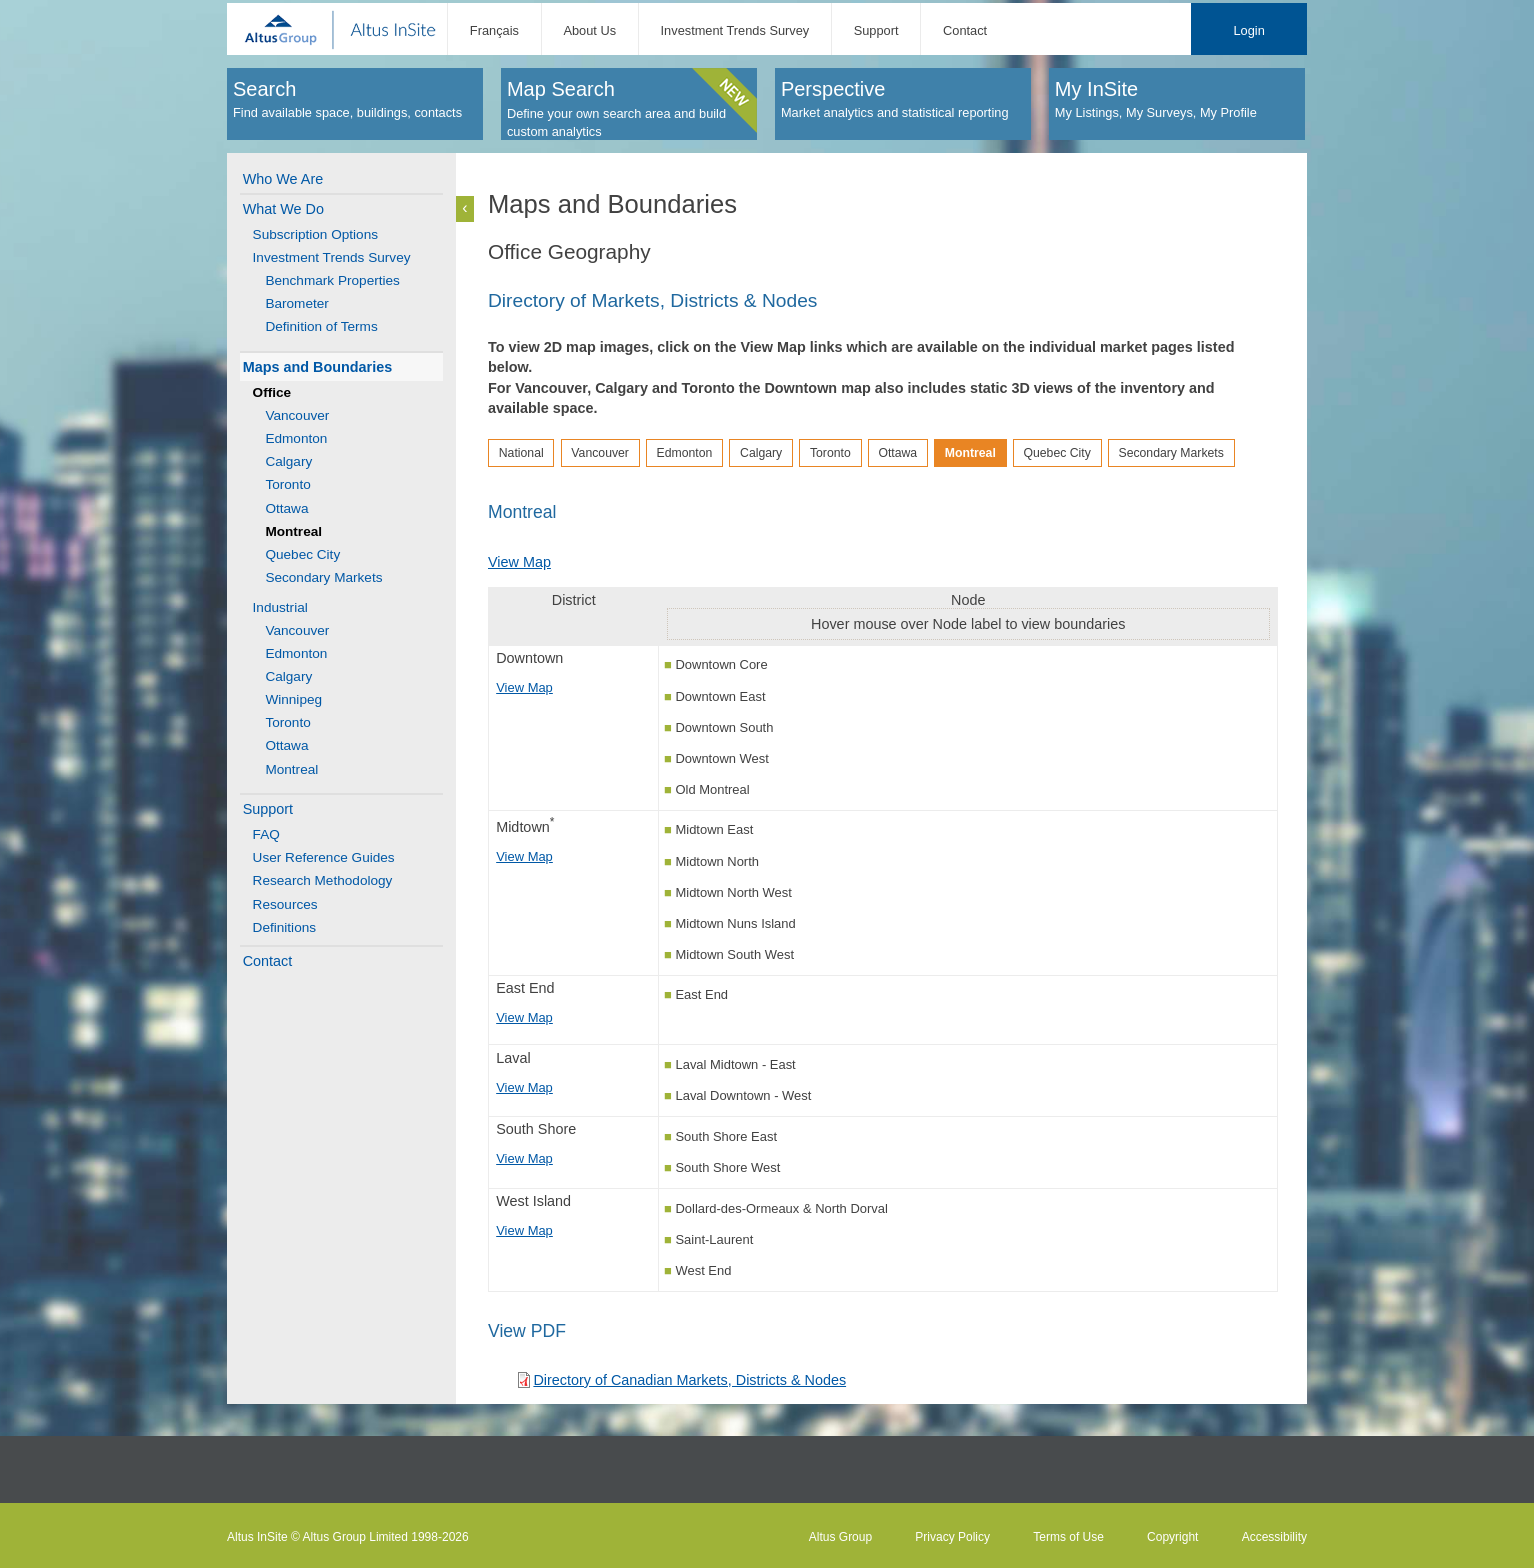 The height and width of the screenshot is (1568, 1534). I want to click on FAQ, so click(266, 834).